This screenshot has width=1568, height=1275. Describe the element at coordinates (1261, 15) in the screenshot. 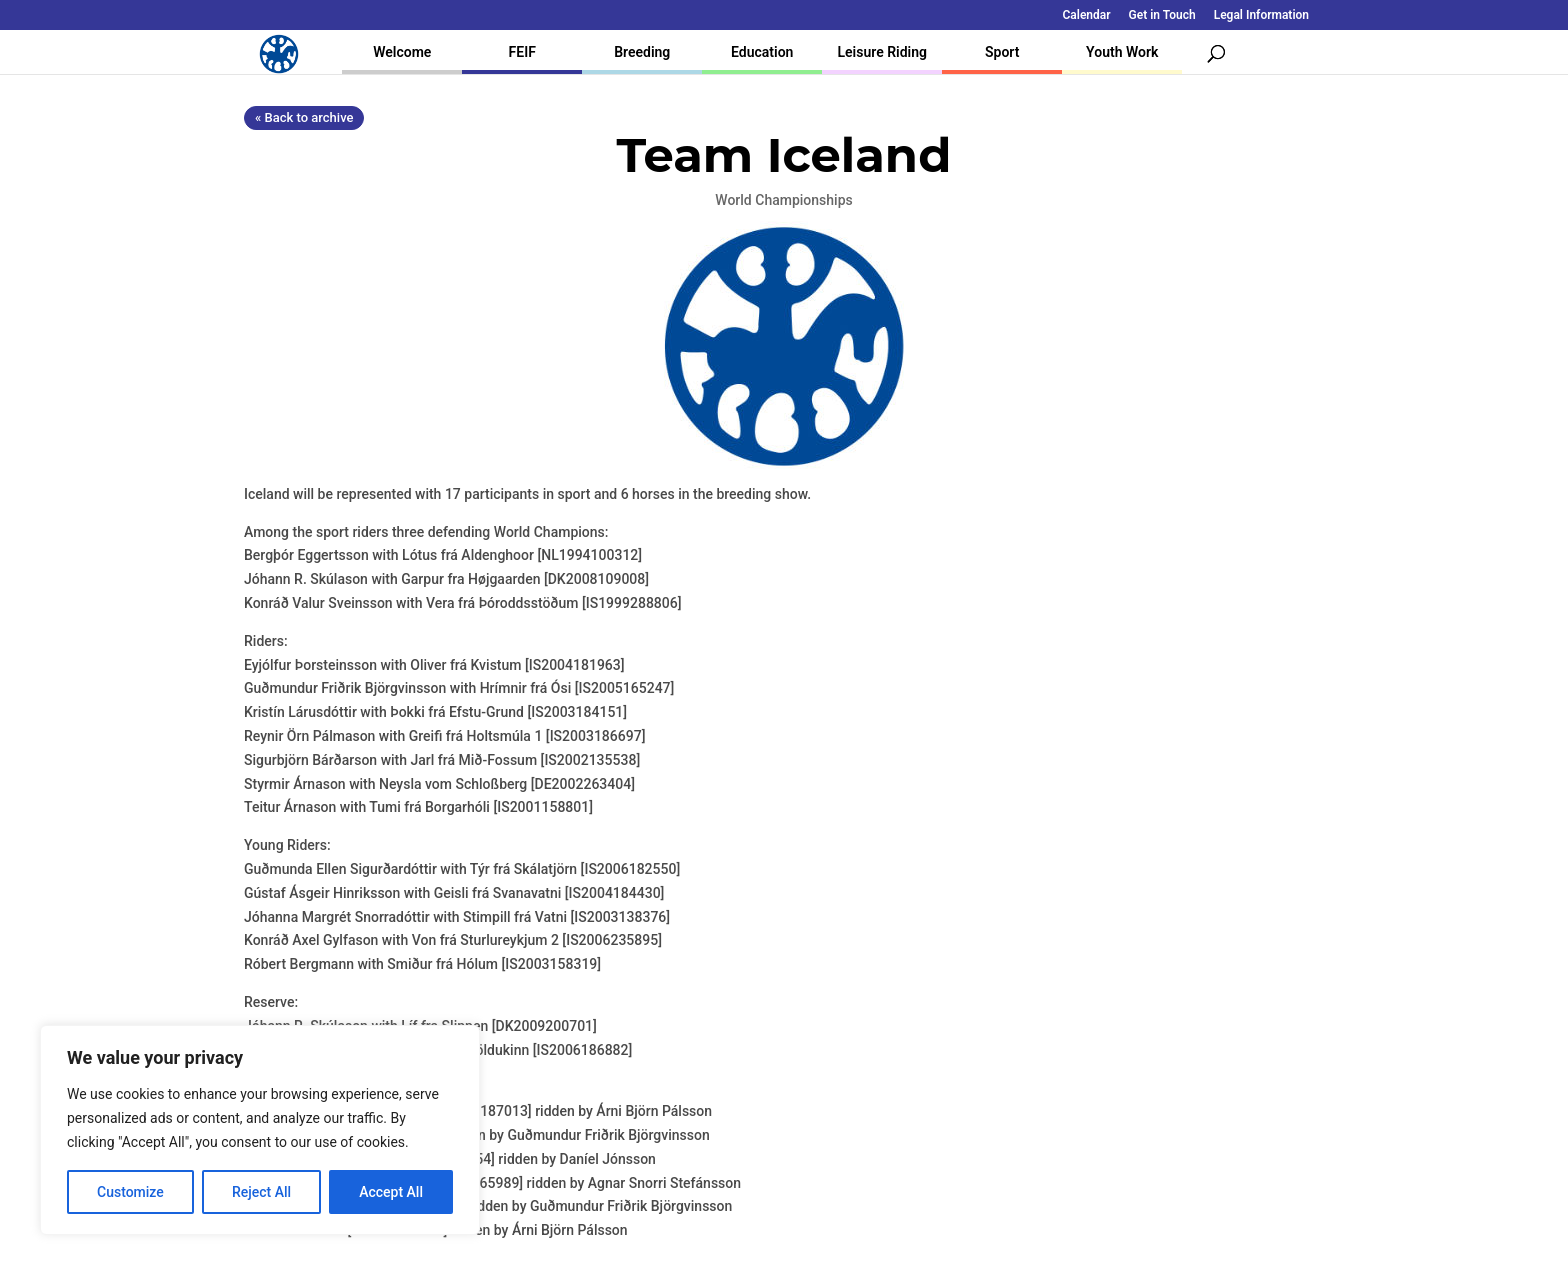

I see `Legal Information` at that location.